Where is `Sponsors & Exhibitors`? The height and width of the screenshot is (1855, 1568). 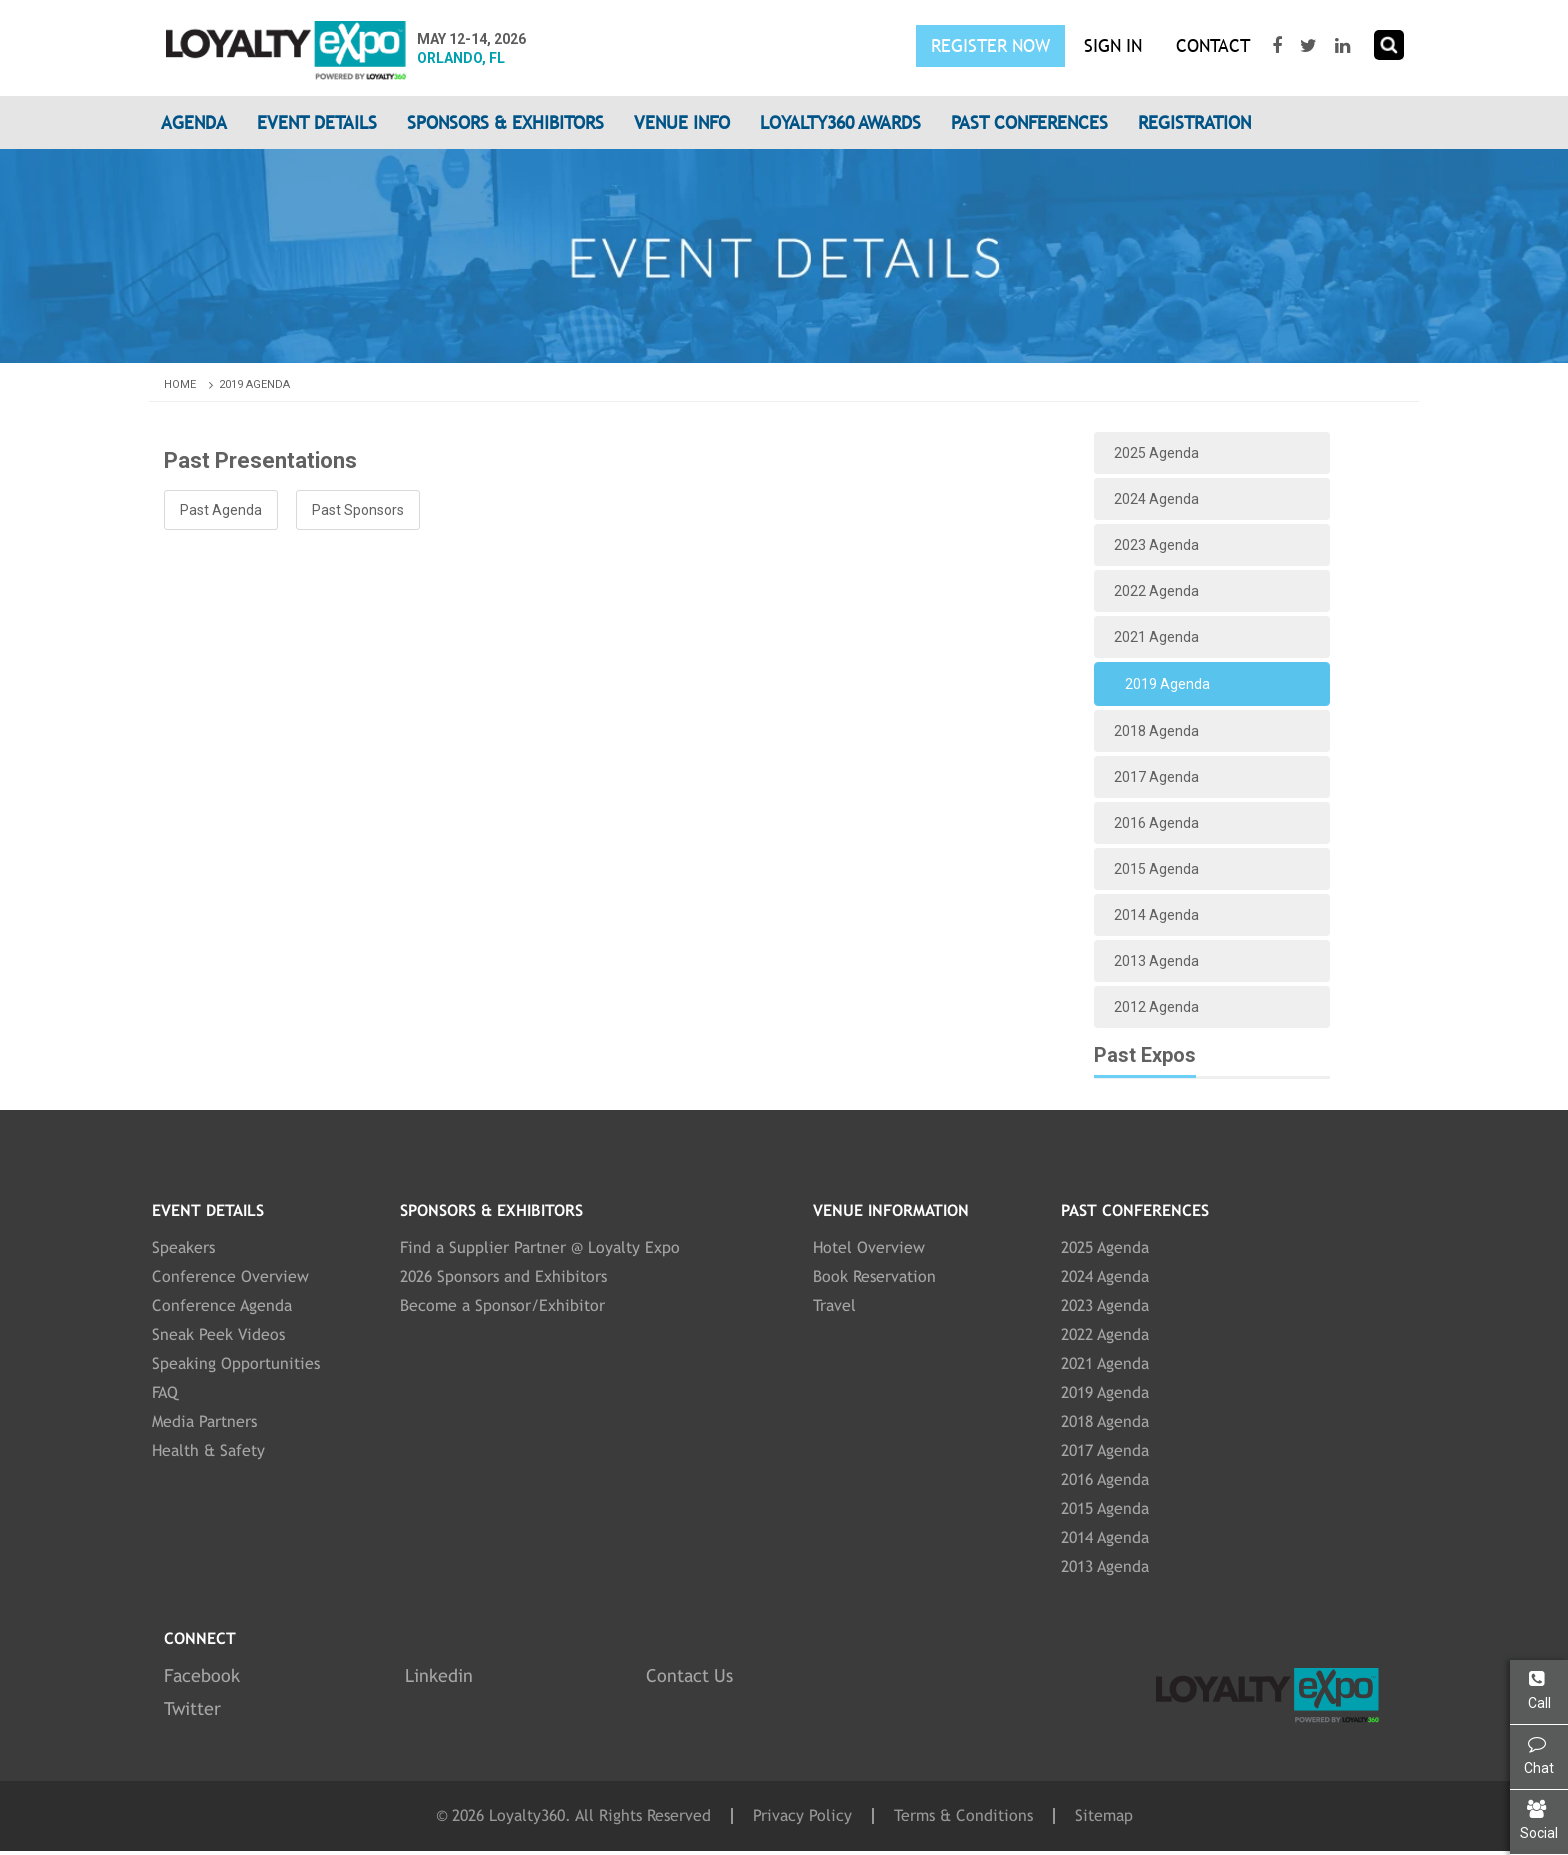 Sponsors & Exhibitors is located at coordinates (505, 122).